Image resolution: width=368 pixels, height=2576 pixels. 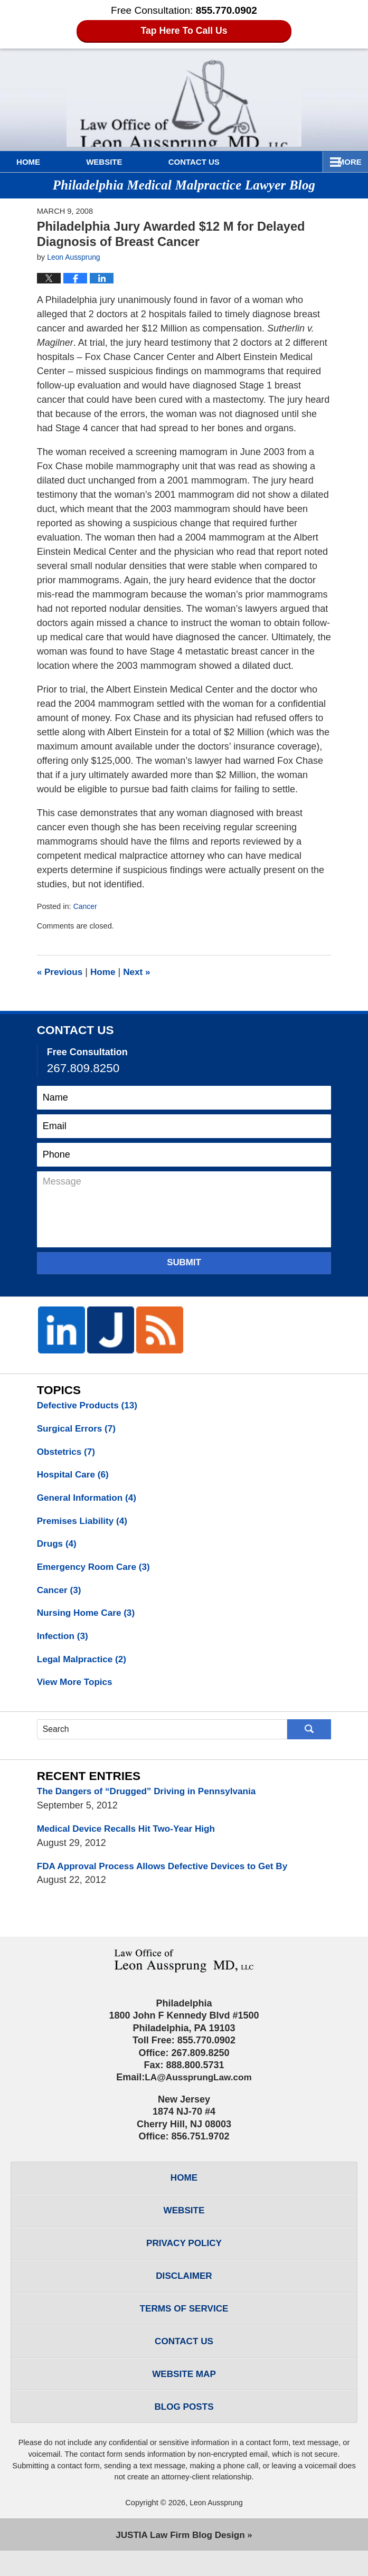 What do you see at coordinates (233, 161) in the screenshot?
I see `Contact Us` at bounding box center [233, 161].